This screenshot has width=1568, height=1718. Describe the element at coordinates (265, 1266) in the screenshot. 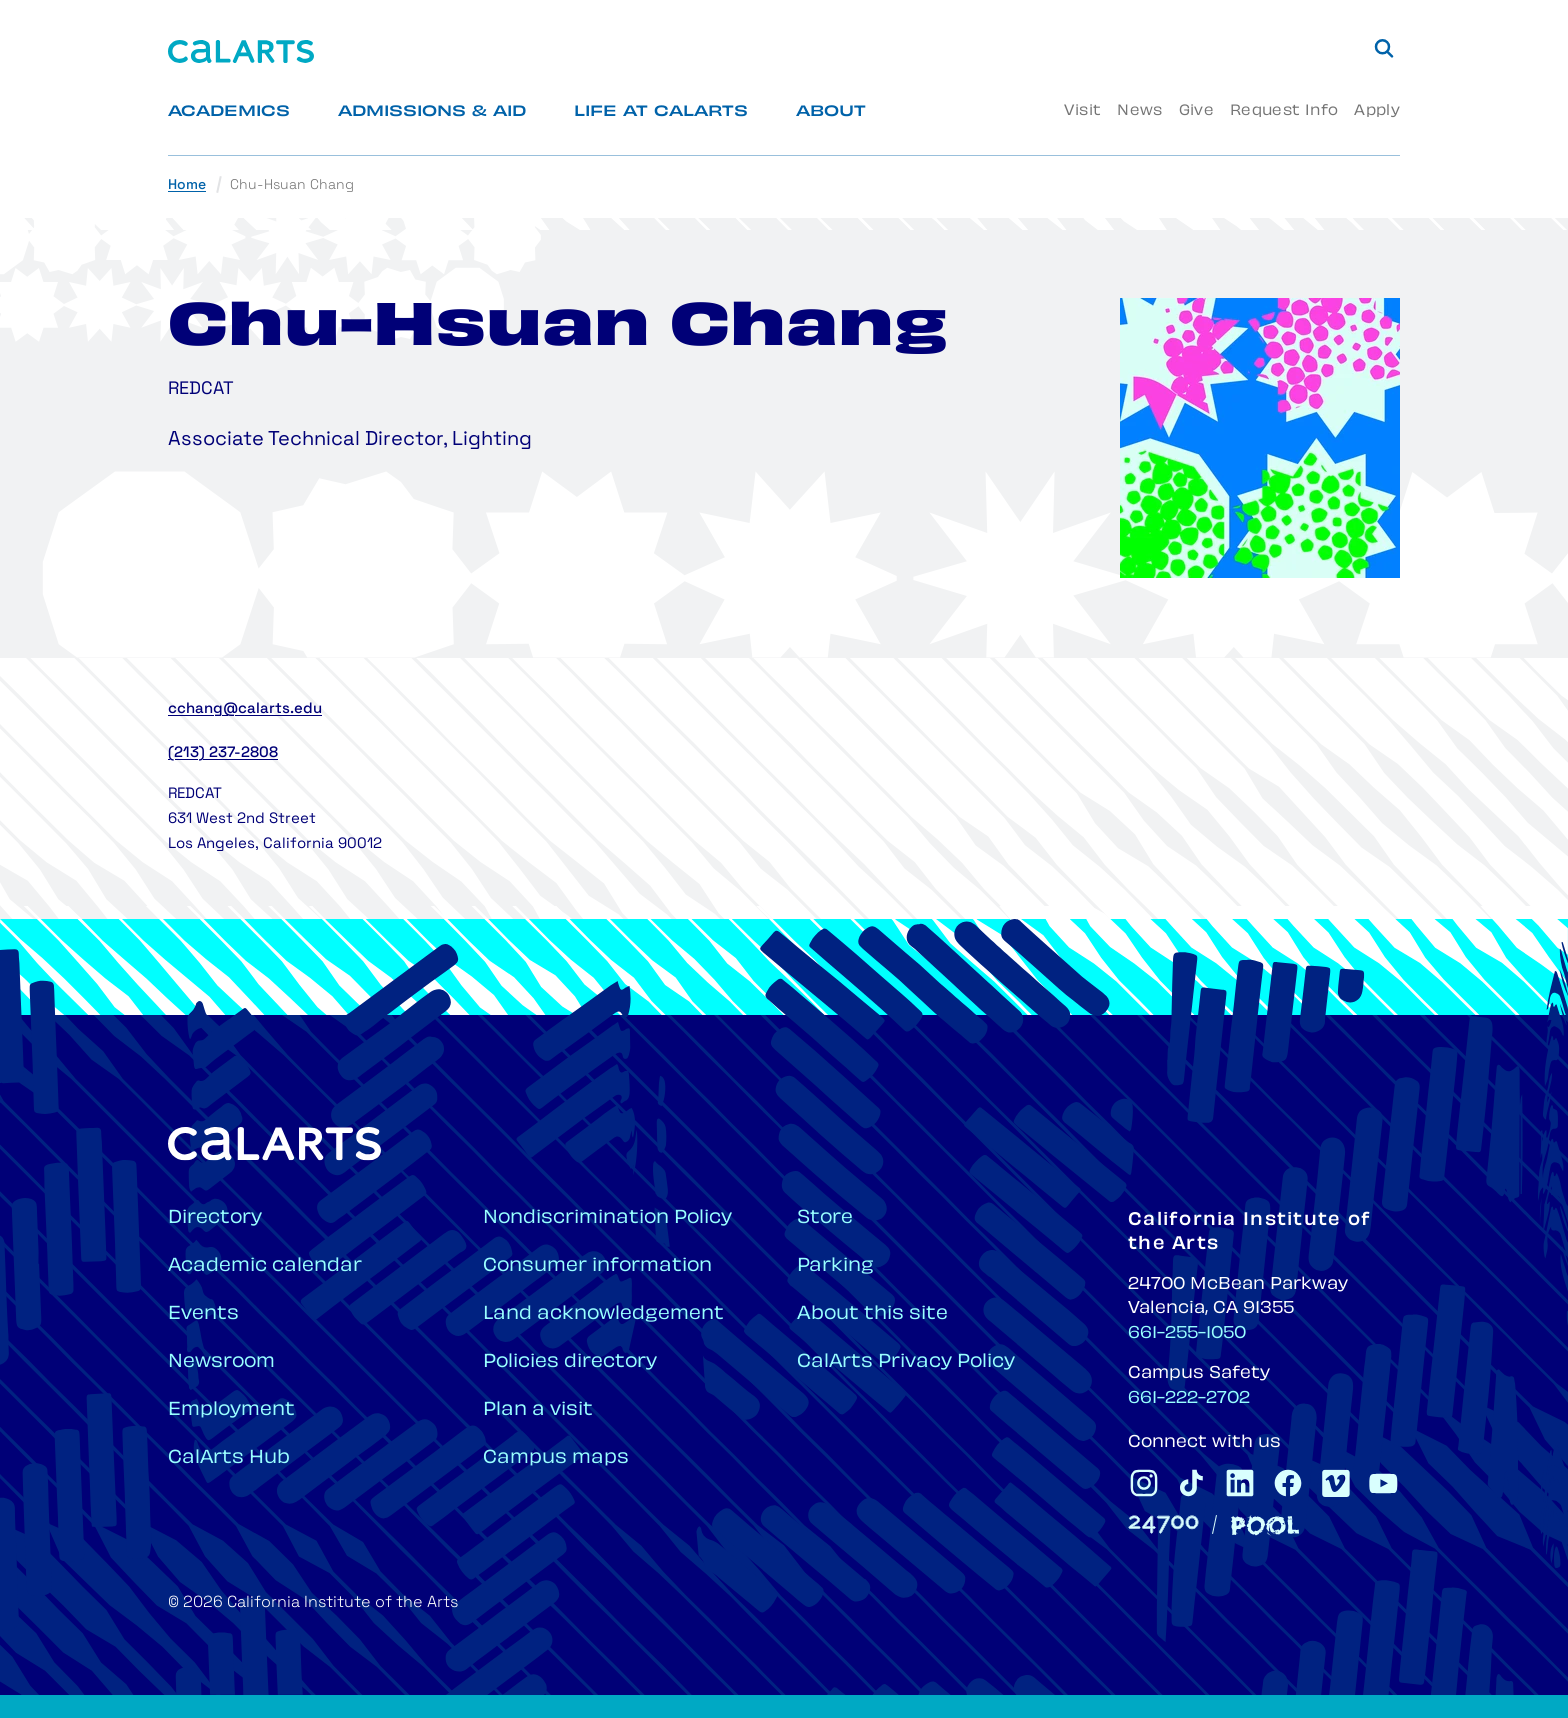

I see `Academic calendar` at that location.